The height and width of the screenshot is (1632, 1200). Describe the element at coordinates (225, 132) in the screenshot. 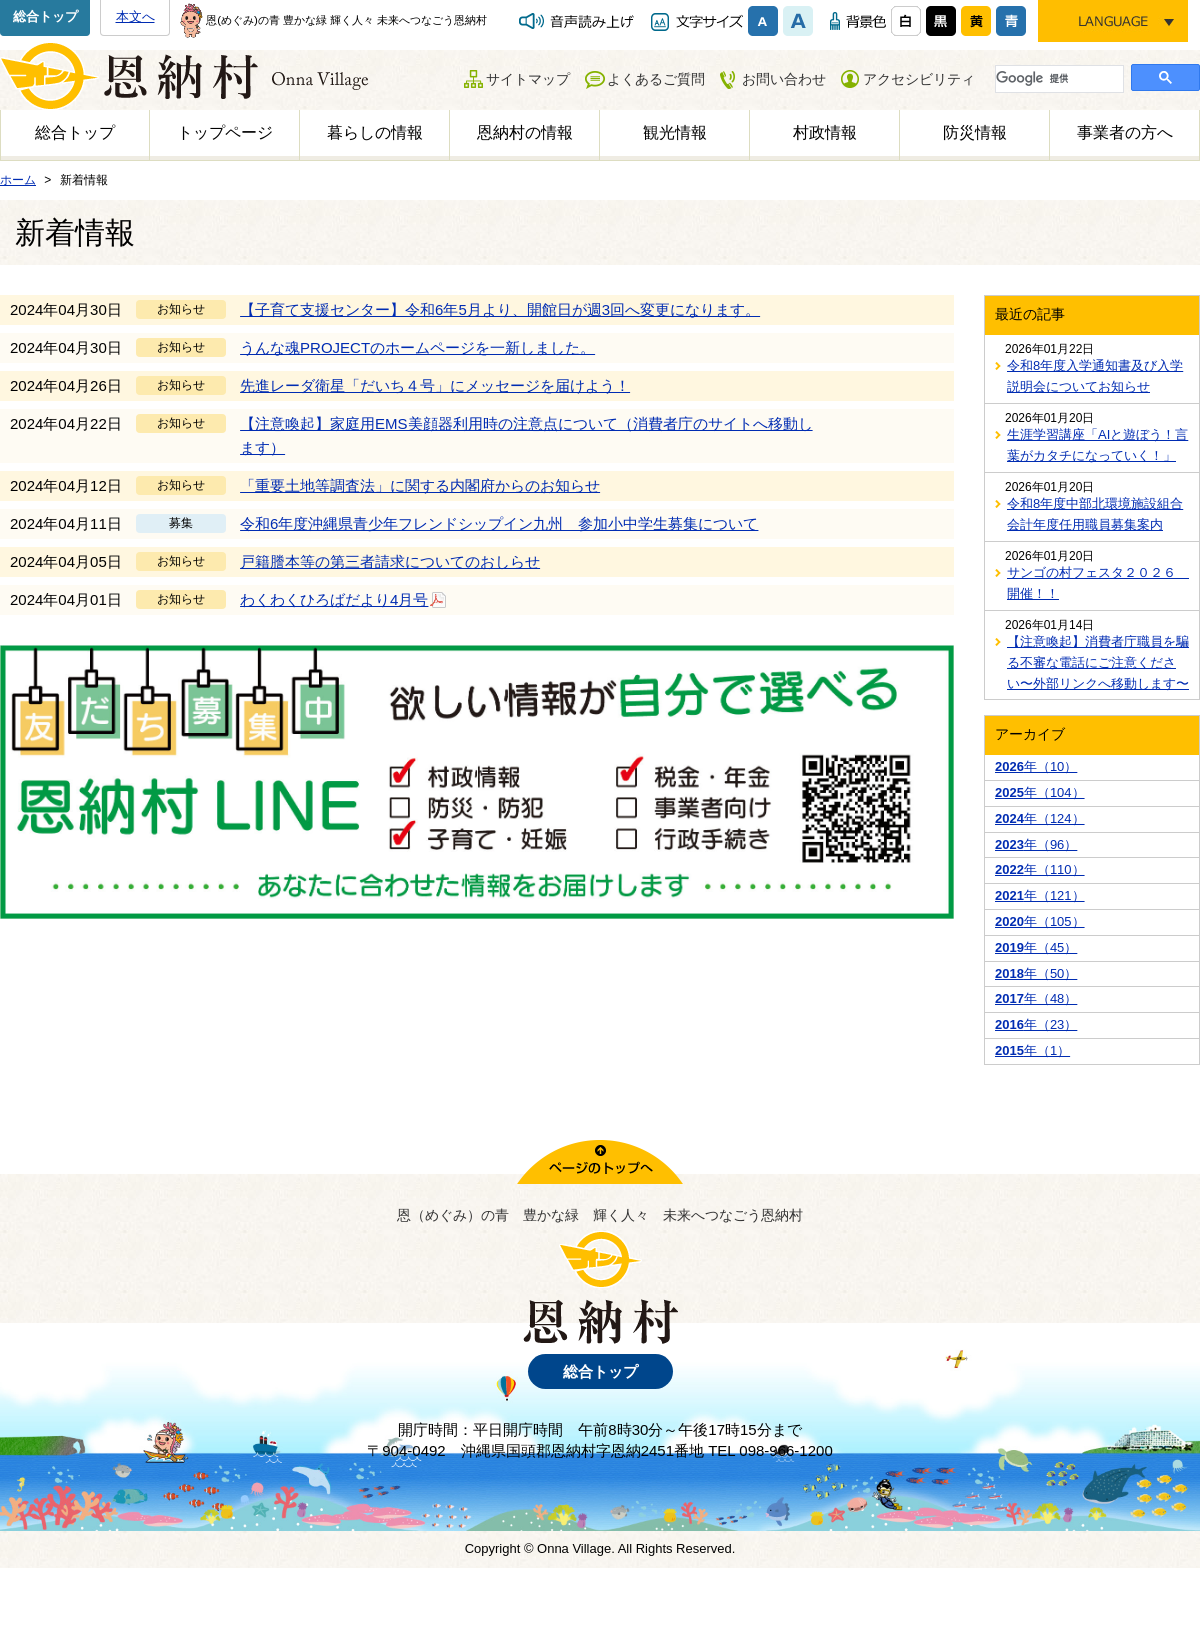

I see `トップページ` at that location.